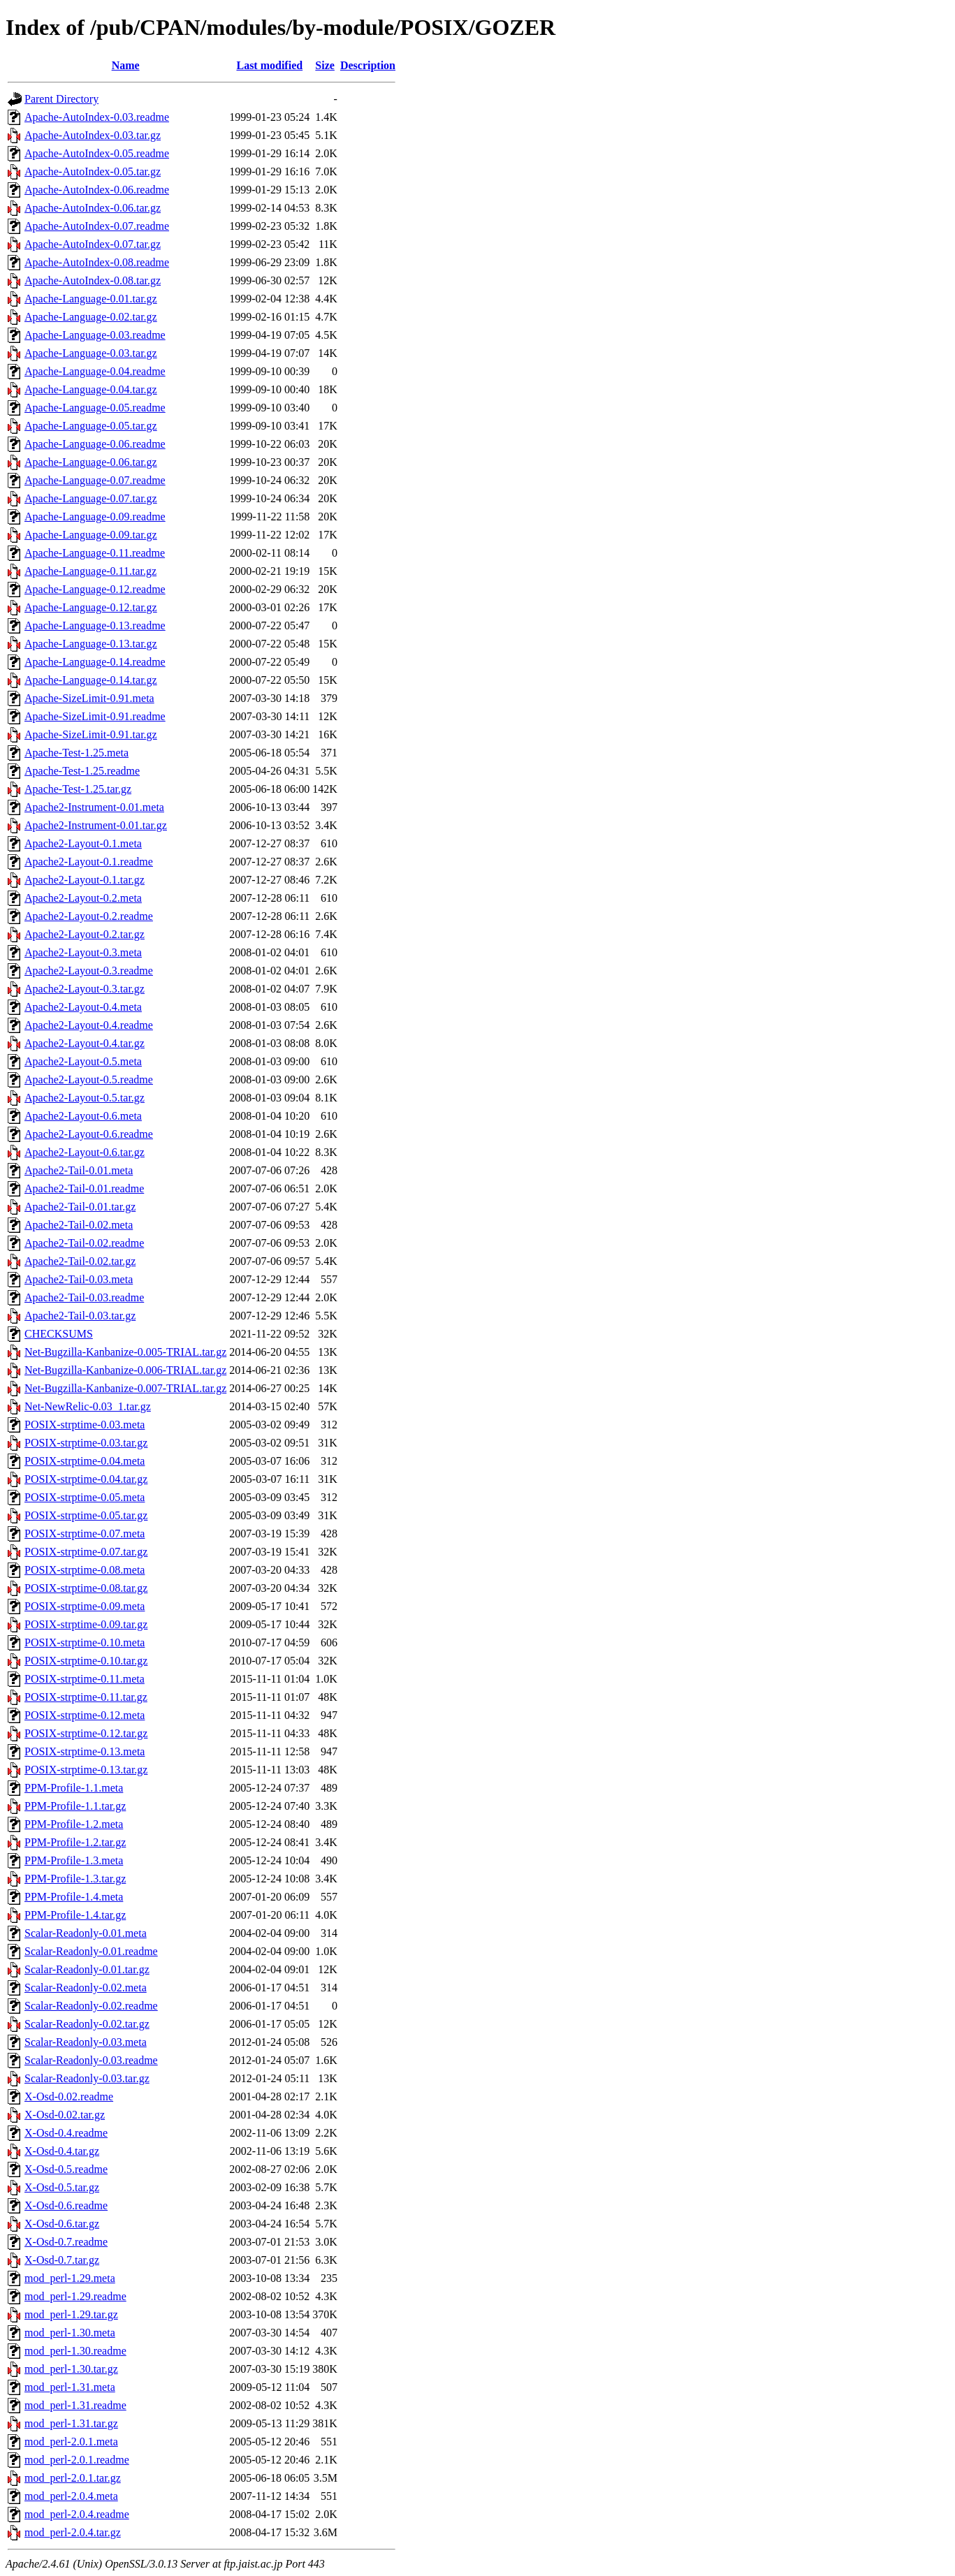 Image resolution: width=955 pixels, height=2576 pixels. Describe the element at coordinates (69, 2387) in the screenshot. I see `mod_perl-1.31.meta` at that location.